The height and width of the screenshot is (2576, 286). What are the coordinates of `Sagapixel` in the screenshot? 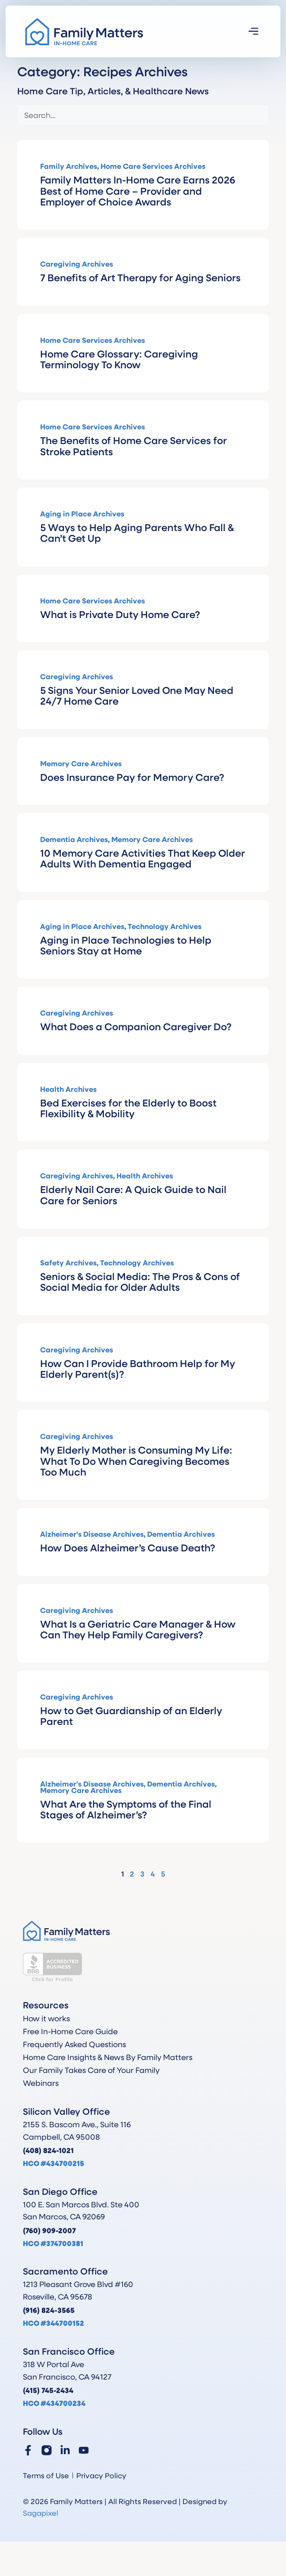 It's located at (40, 2512).